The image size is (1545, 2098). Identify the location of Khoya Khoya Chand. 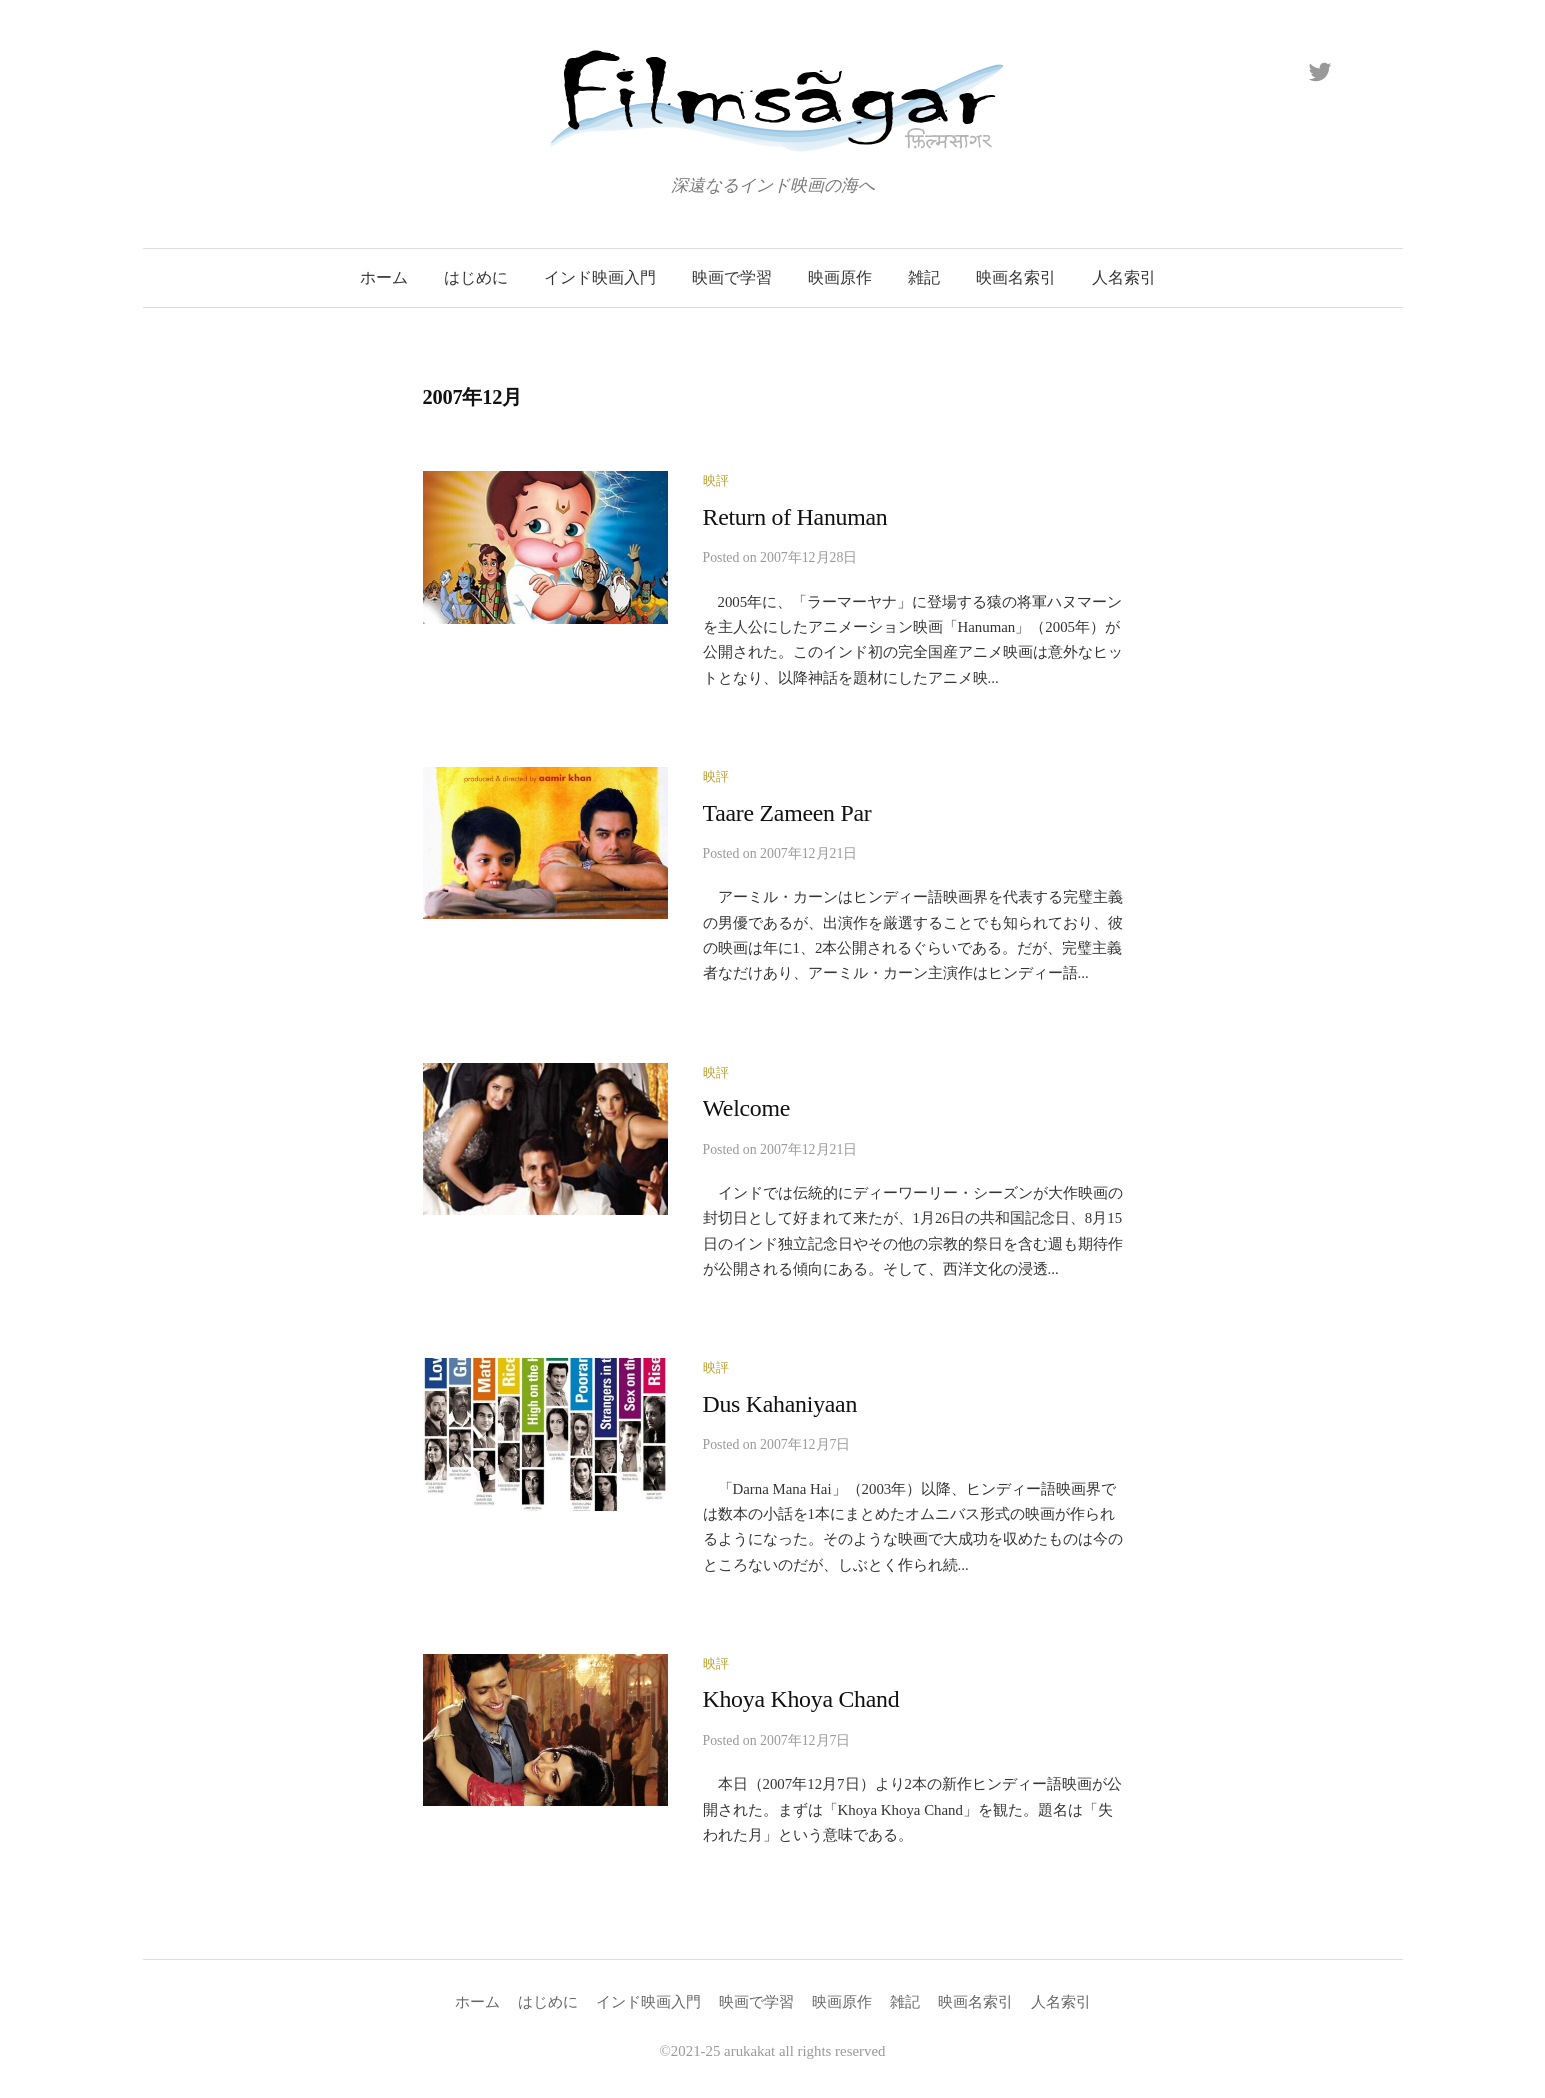
(801, 1699).